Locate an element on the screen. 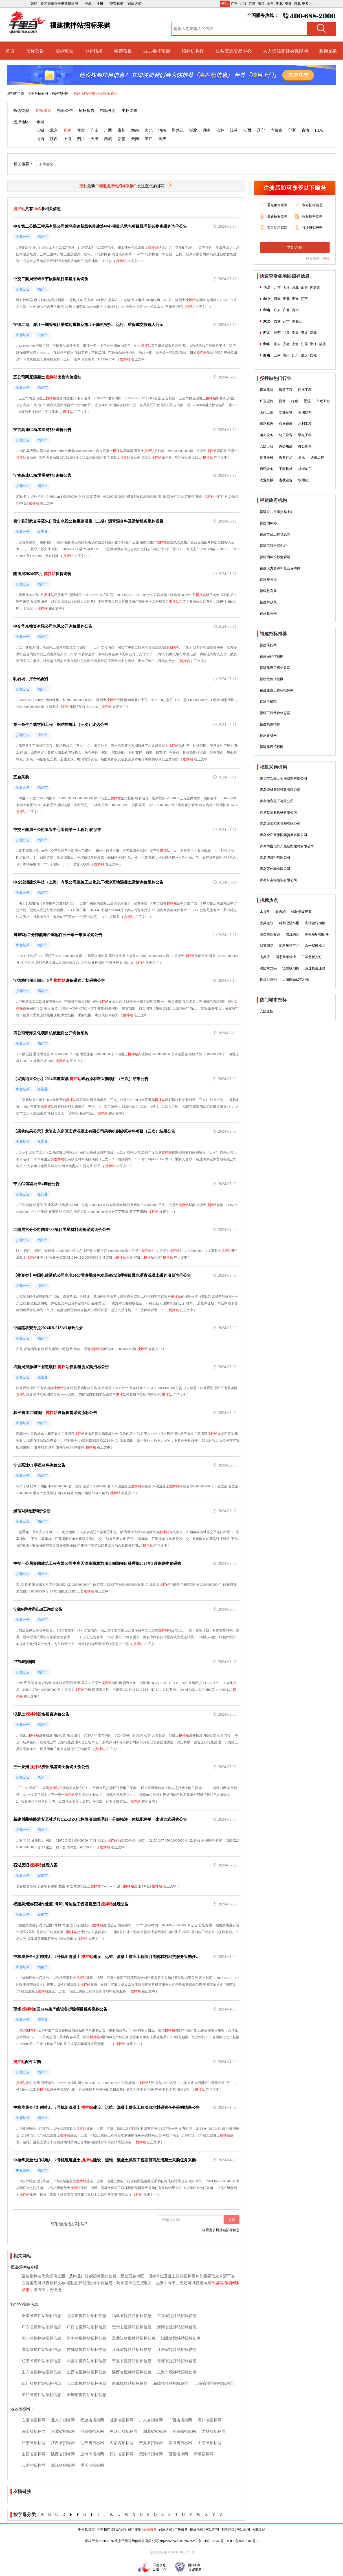 The image size is (343, 2576). 山西省招标网 is located at coordinates (33, 2454).